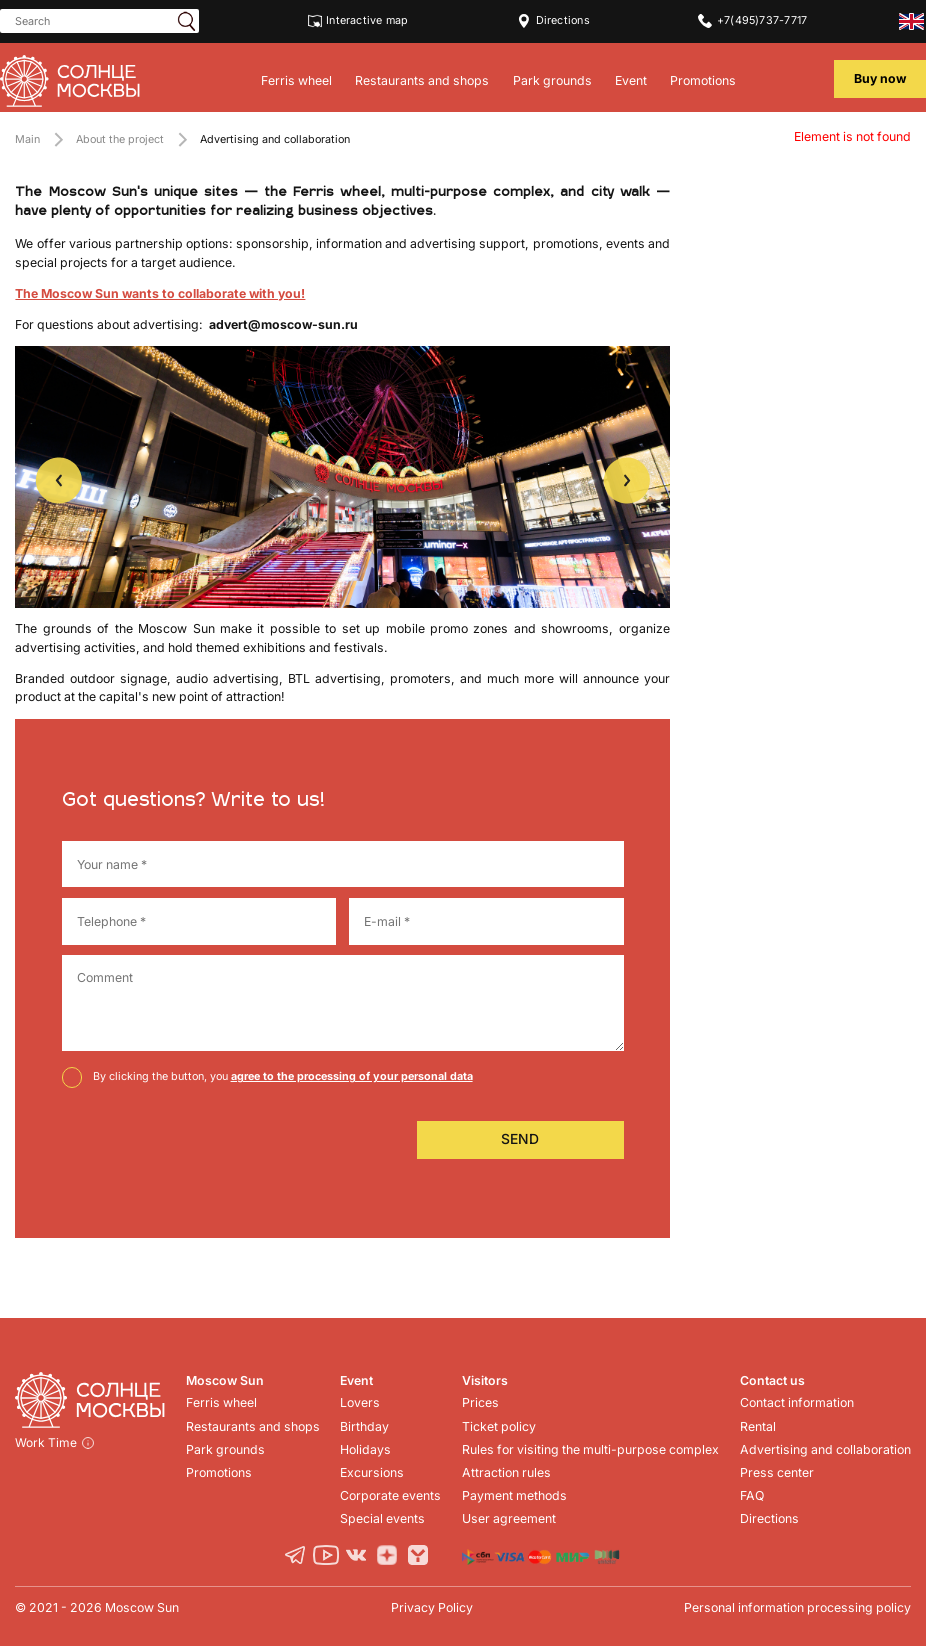 The height and width of the screenshot is (1646, 926). I want to click on Privacy Policy, so click(432, 1607).